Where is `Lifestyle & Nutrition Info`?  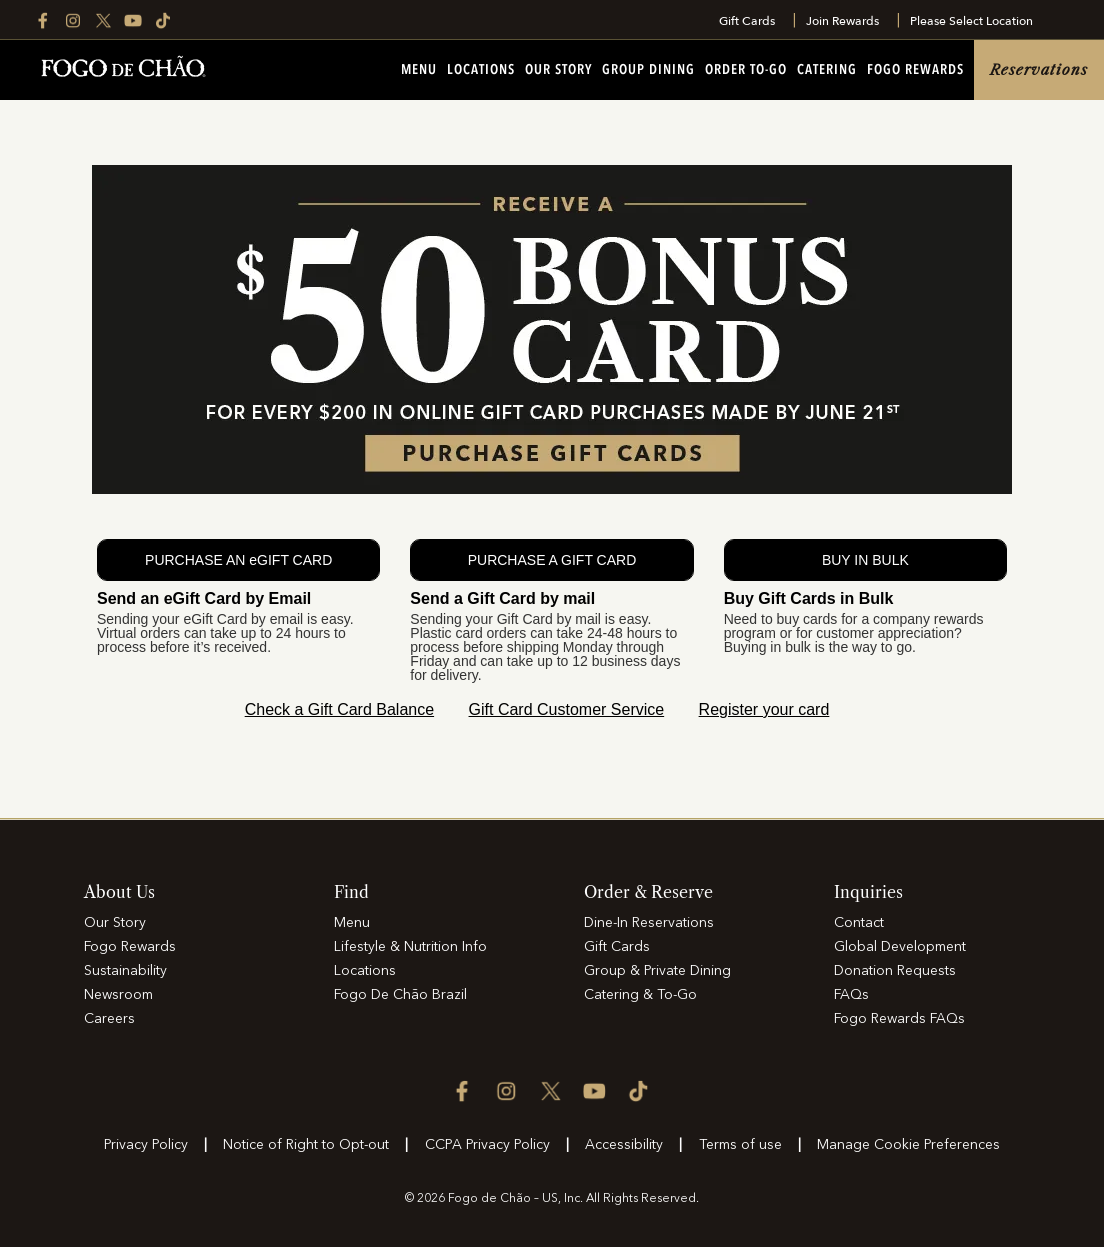 Lifestyle & Nutrition Info is located at coordinates (410, 947).